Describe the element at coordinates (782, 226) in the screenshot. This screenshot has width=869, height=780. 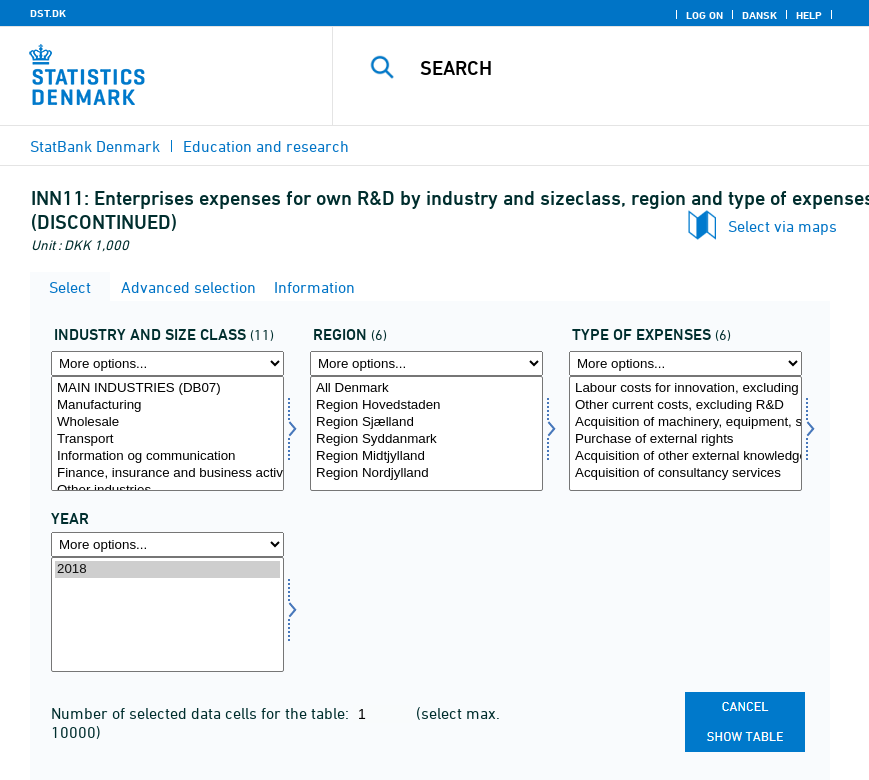
I see `Select via maps` at that location.